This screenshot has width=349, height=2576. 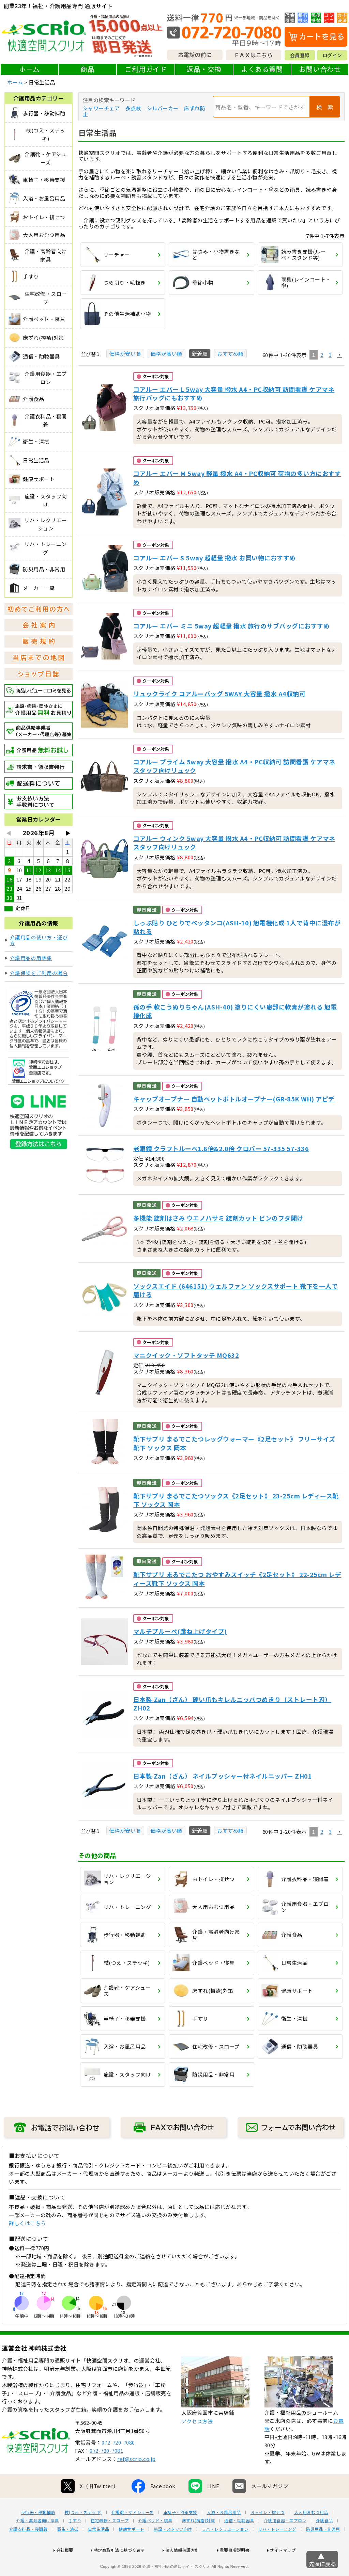 I want to click on 3 [button], so click(x=330, y=354).